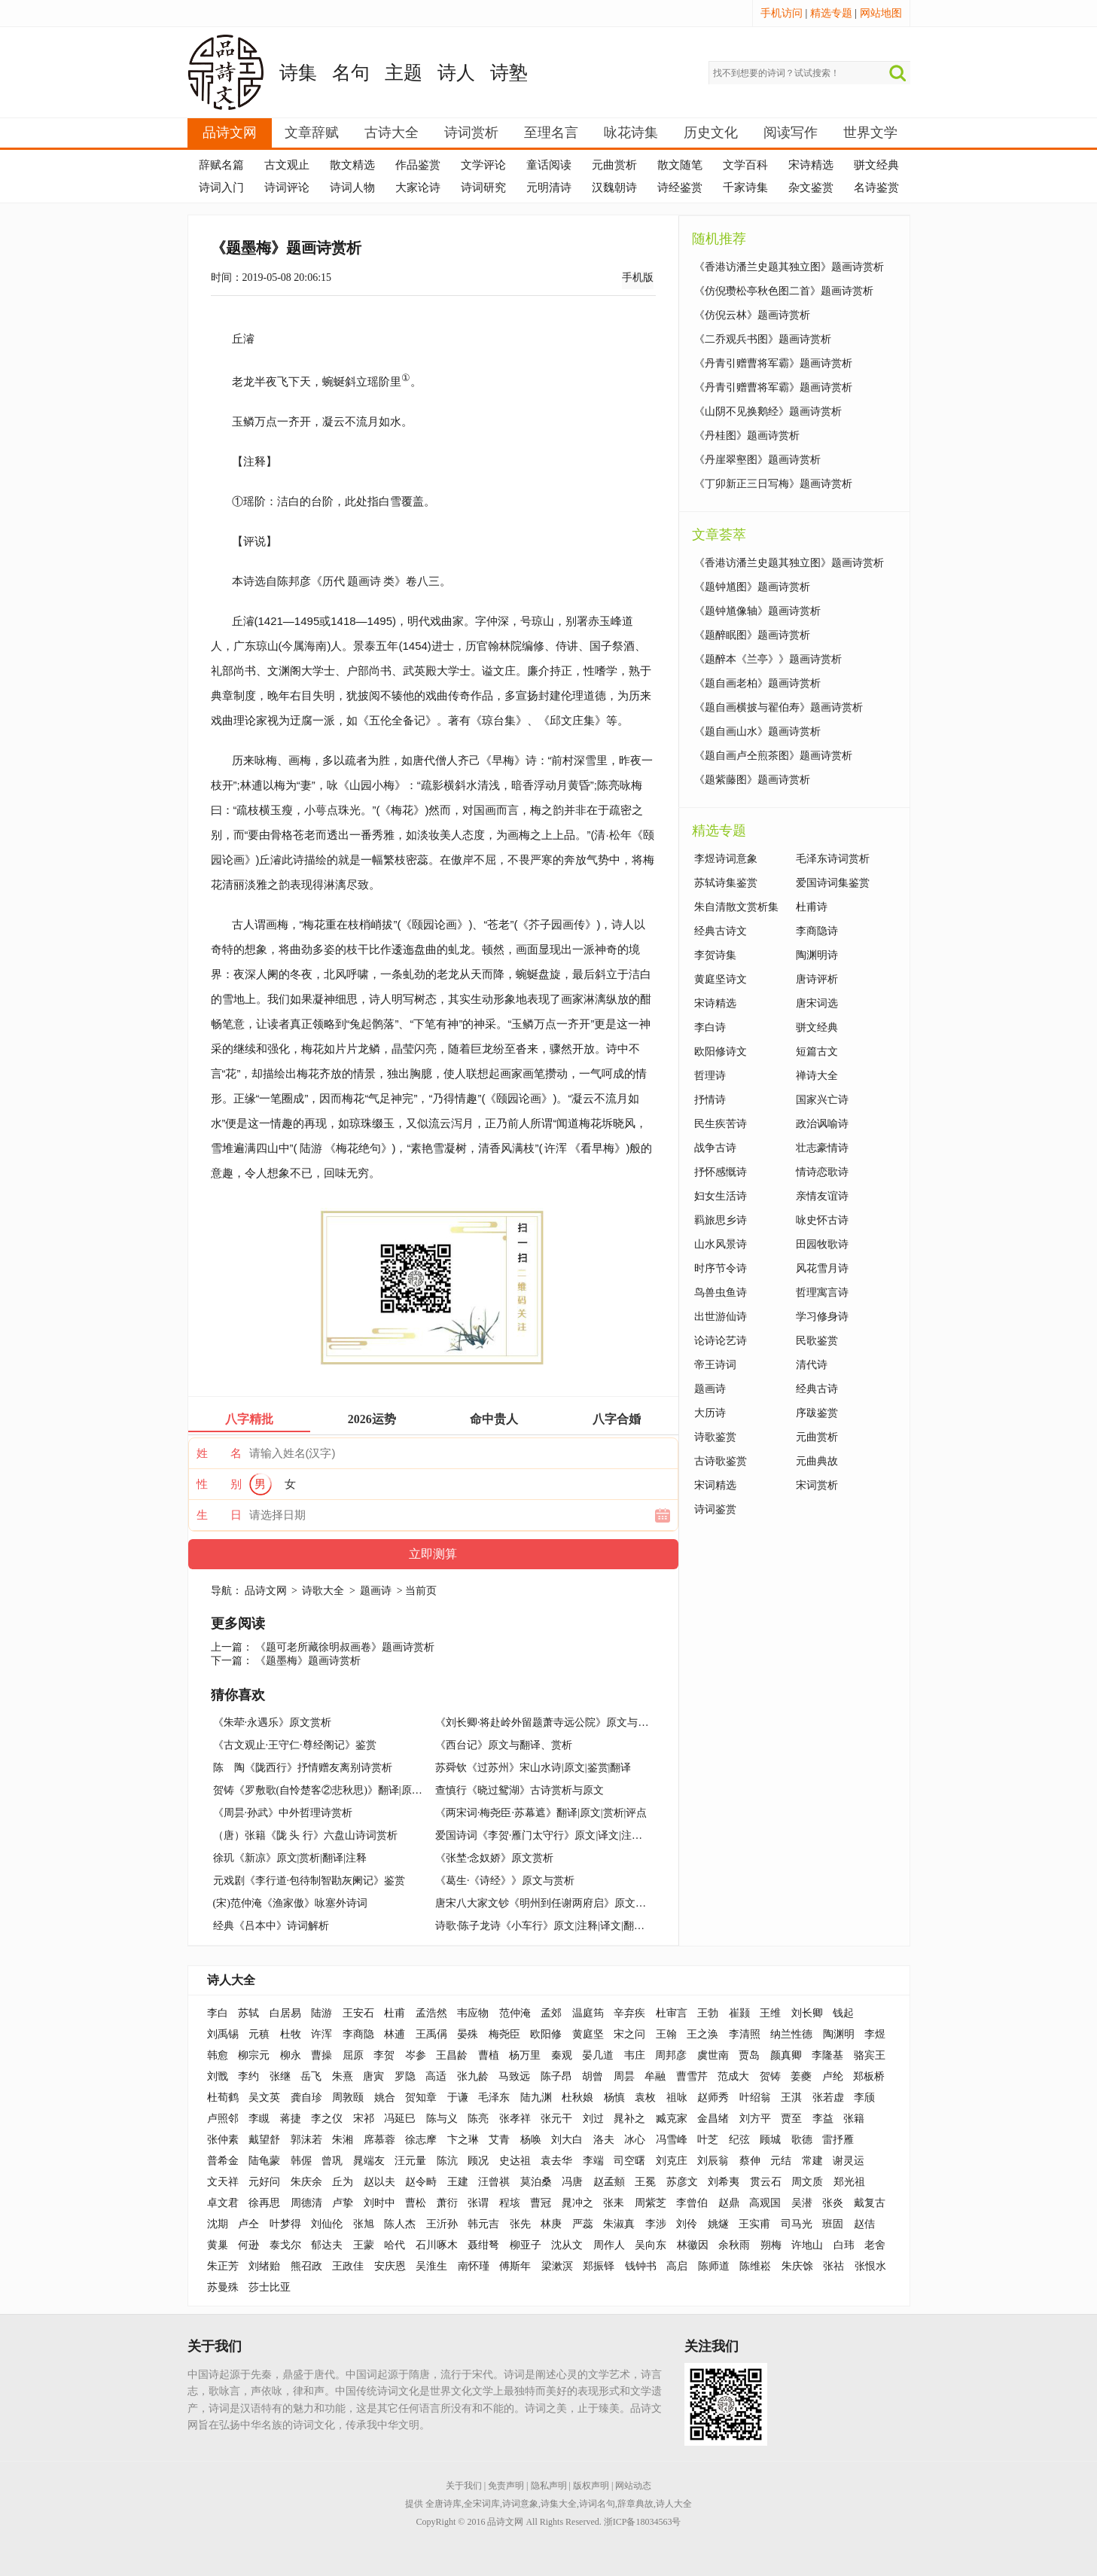  What do you see at coordinates (614, 2097) in the screenshot?
I see `杨慎` at bounding box center [614, 2097].